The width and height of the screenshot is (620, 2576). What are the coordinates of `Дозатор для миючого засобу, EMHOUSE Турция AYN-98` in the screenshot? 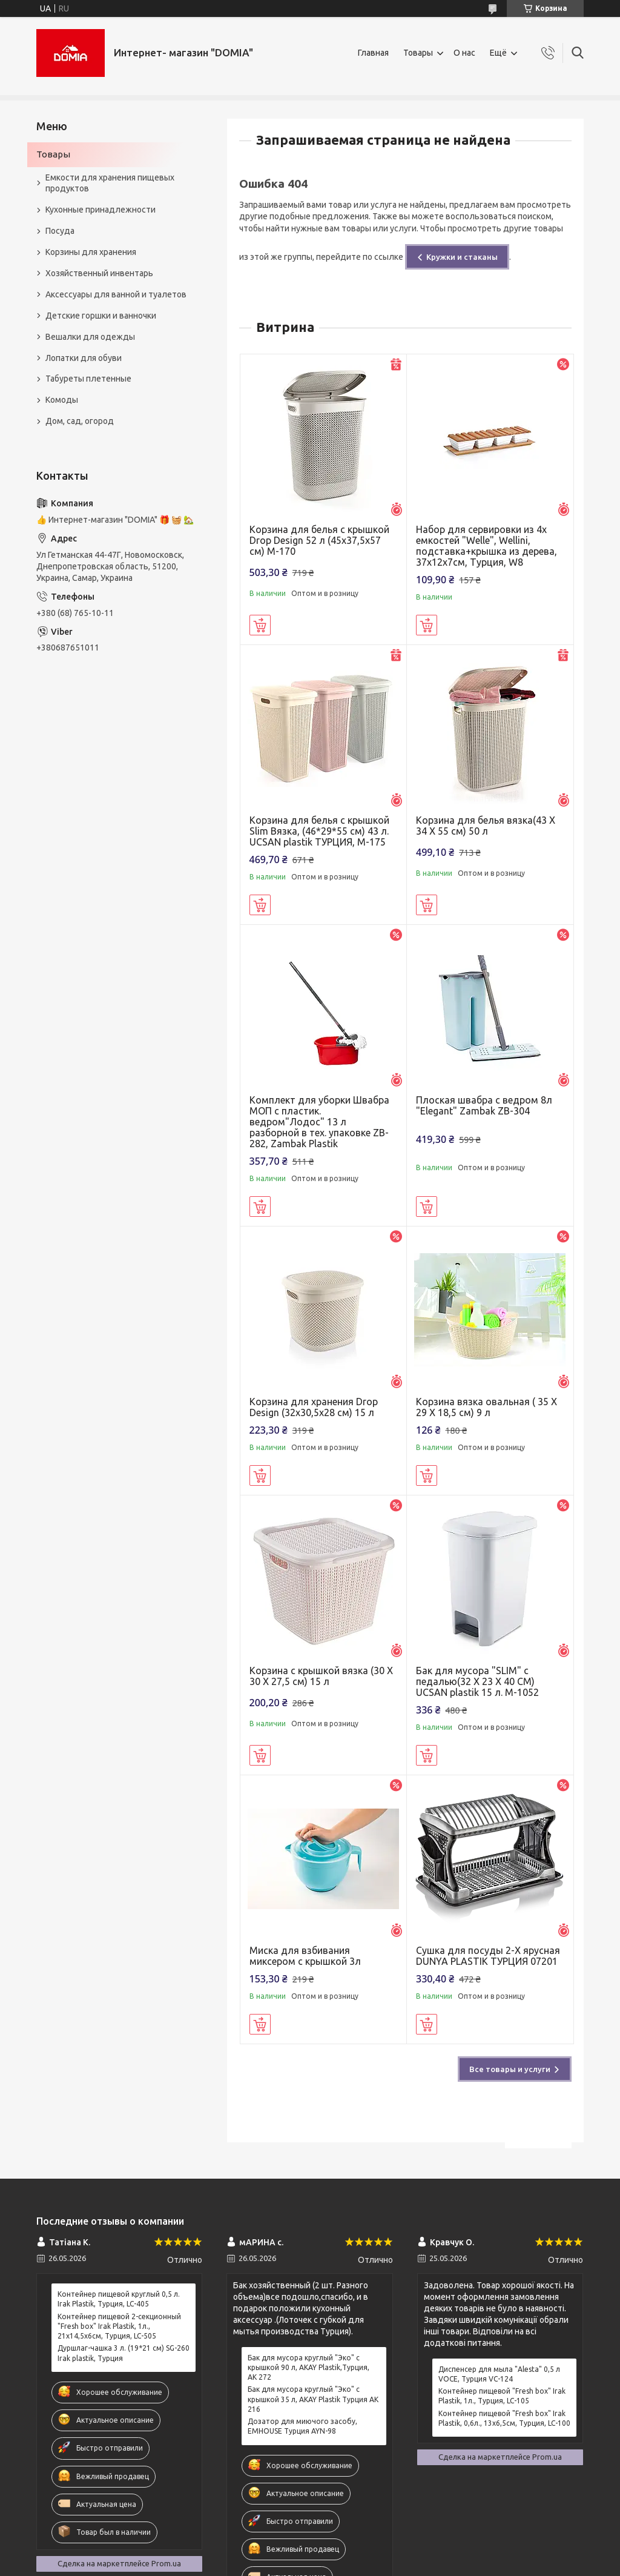 It's located at (302, 2426).